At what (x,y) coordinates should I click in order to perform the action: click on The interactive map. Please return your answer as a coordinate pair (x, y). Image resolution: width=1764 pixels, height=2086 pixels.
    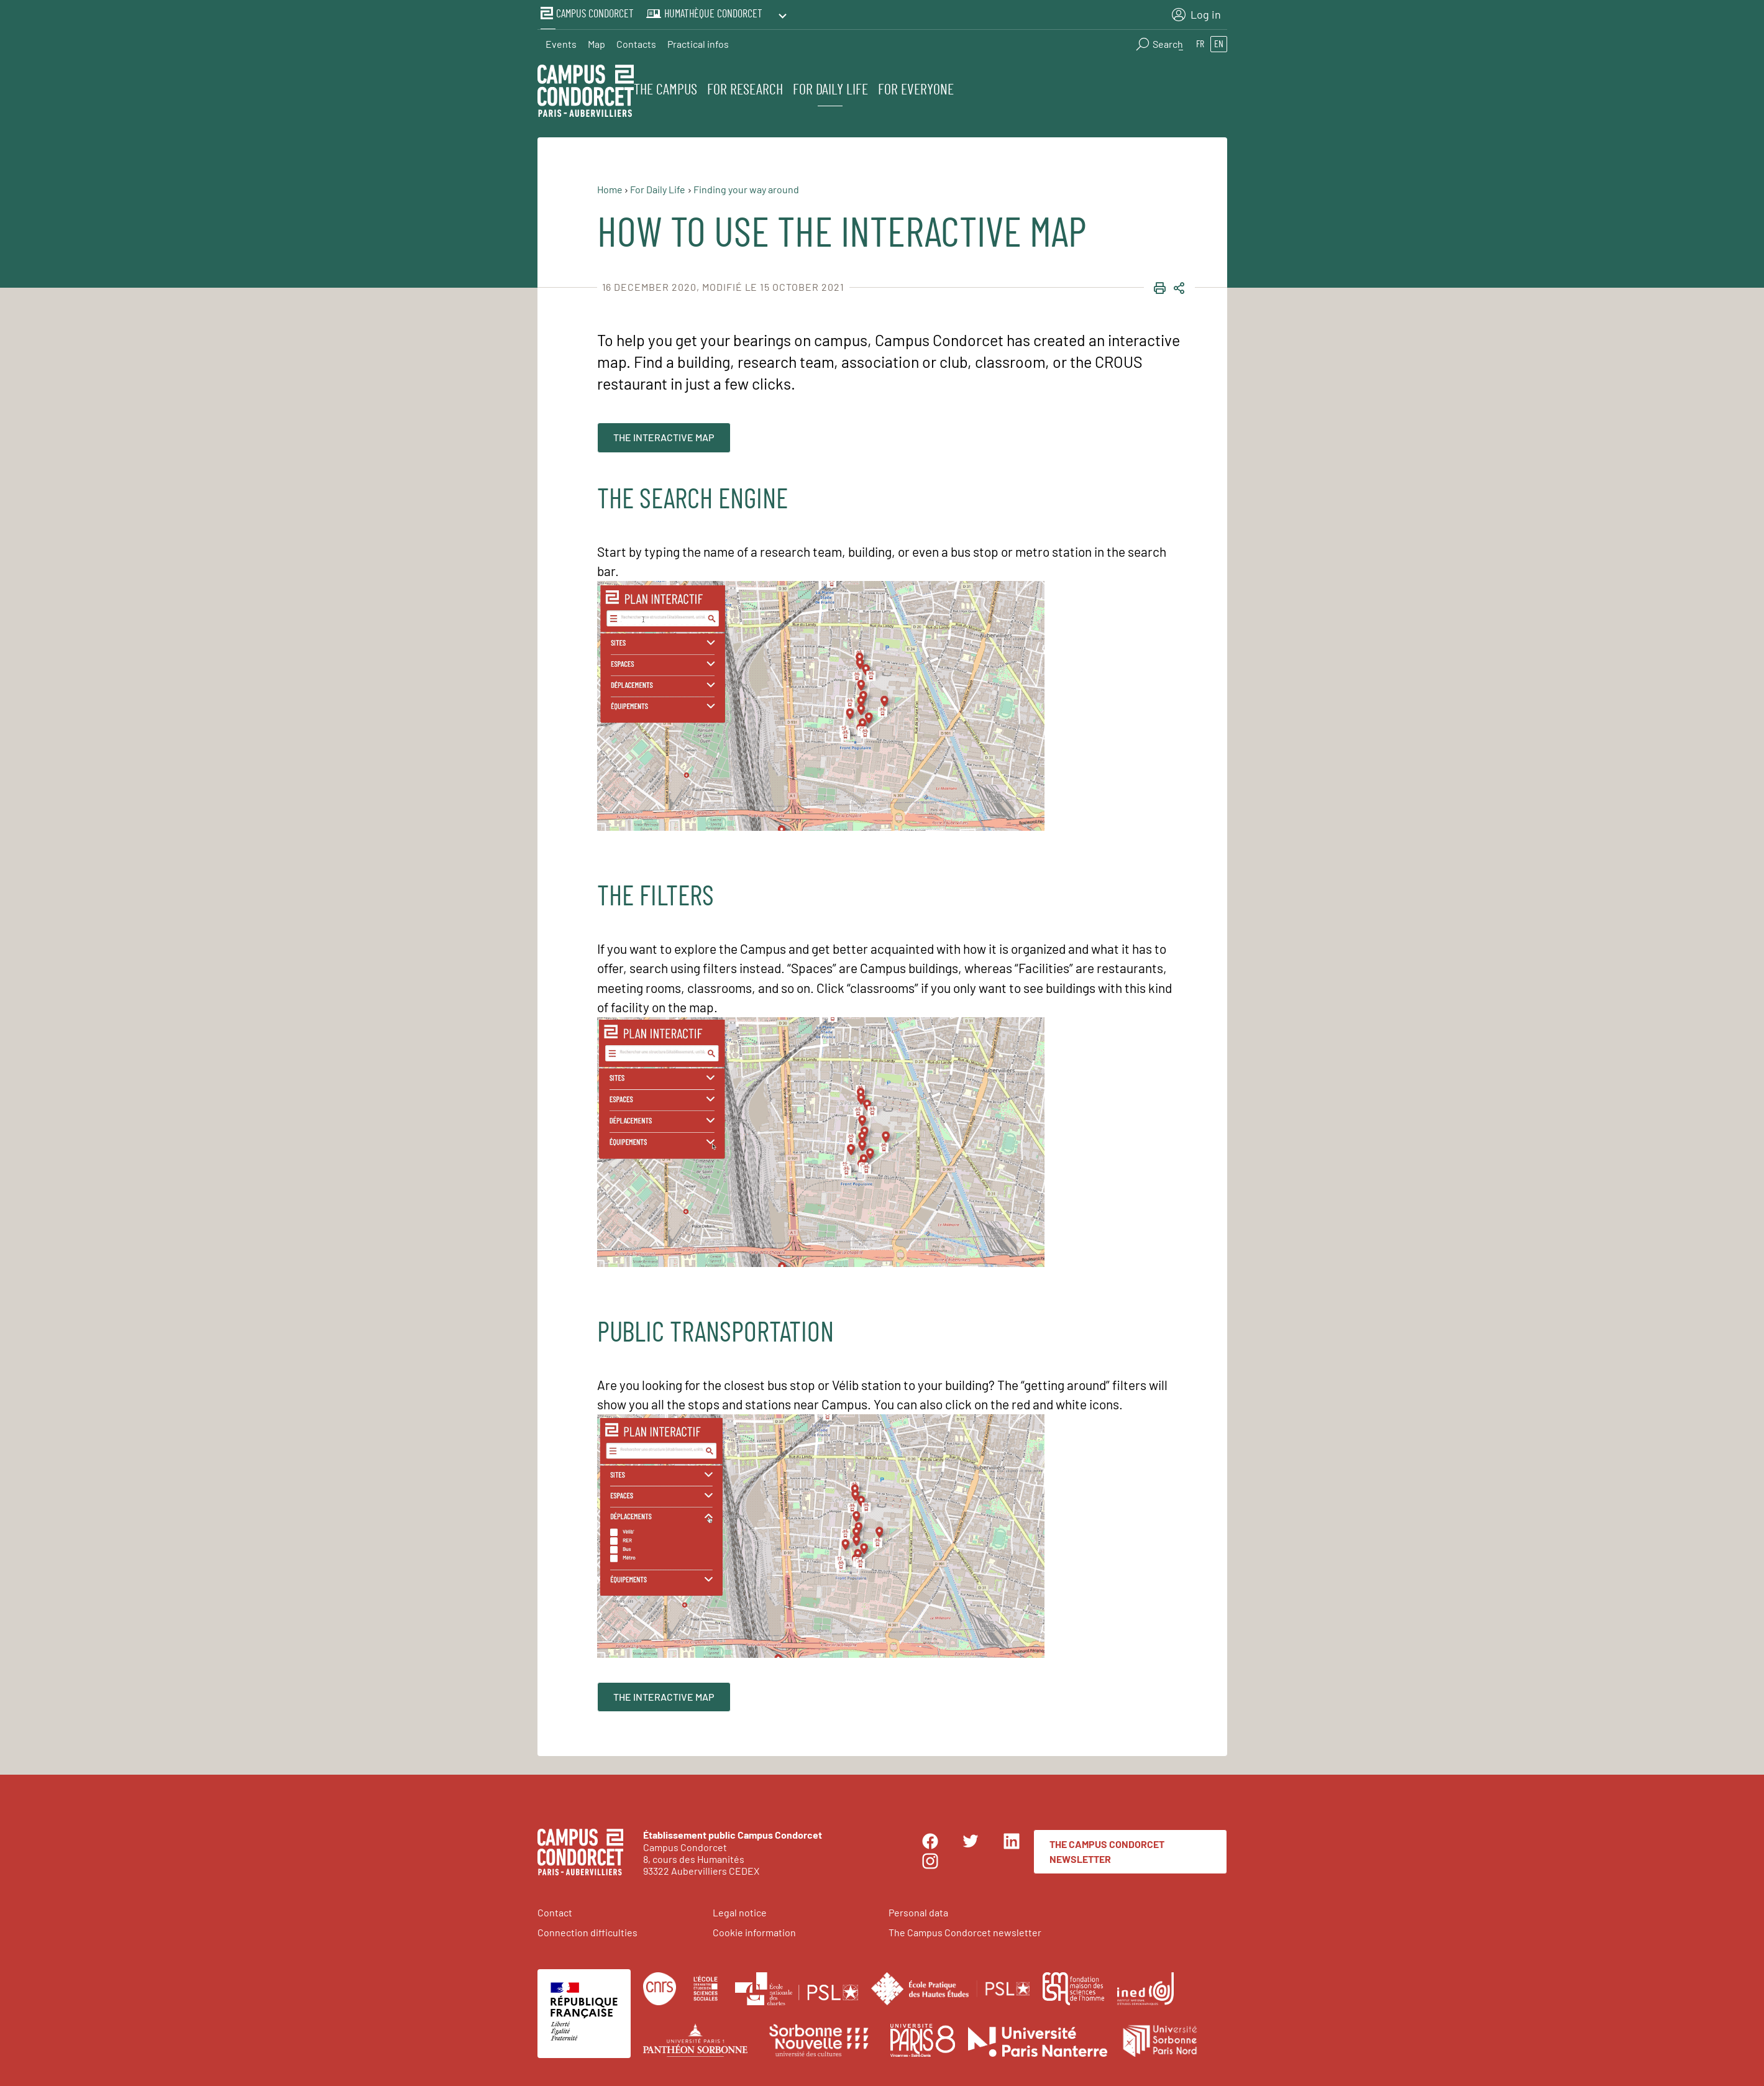
    Looking at the image, I should click on (663, 434).